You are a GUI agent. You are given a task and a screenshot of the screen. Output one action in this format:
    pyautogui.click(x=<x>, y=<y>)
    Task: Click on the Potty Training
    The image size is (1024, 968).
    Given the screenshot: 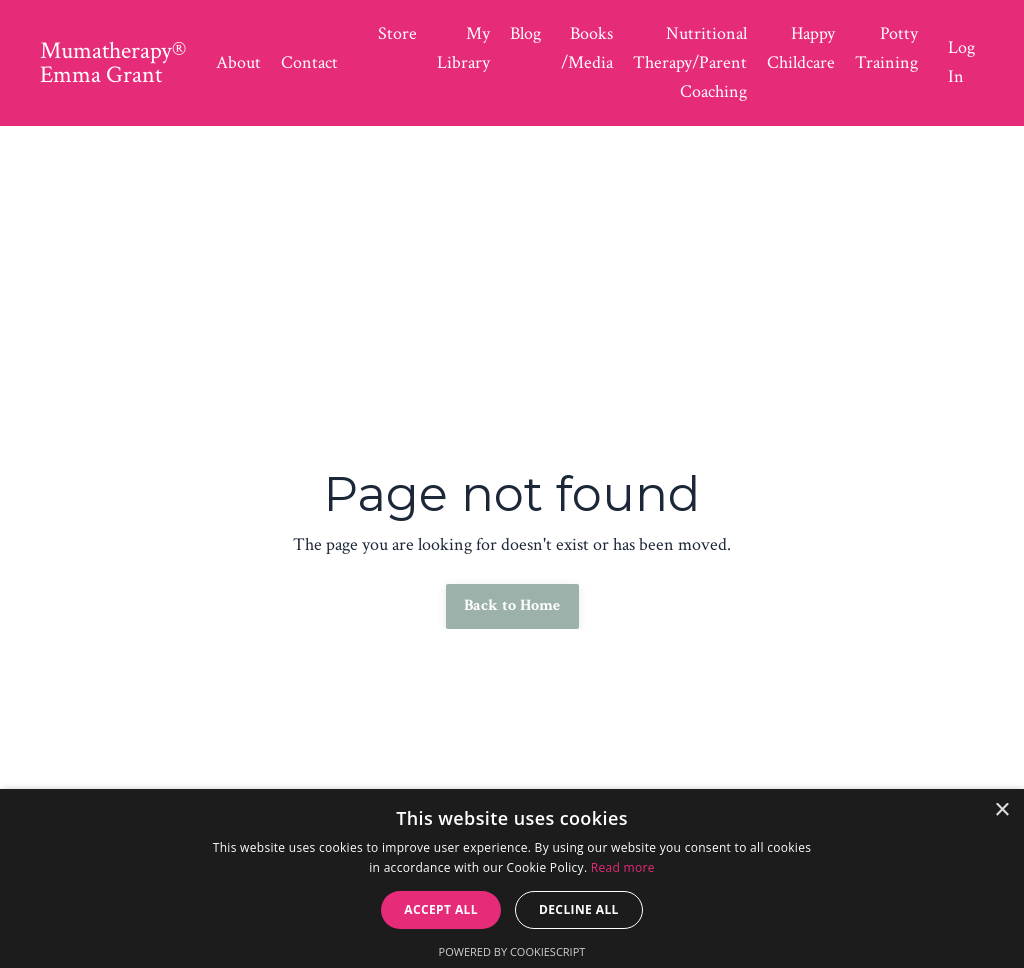 What is the action you would take?
    pyautogui.click(x=886, y=48)
    